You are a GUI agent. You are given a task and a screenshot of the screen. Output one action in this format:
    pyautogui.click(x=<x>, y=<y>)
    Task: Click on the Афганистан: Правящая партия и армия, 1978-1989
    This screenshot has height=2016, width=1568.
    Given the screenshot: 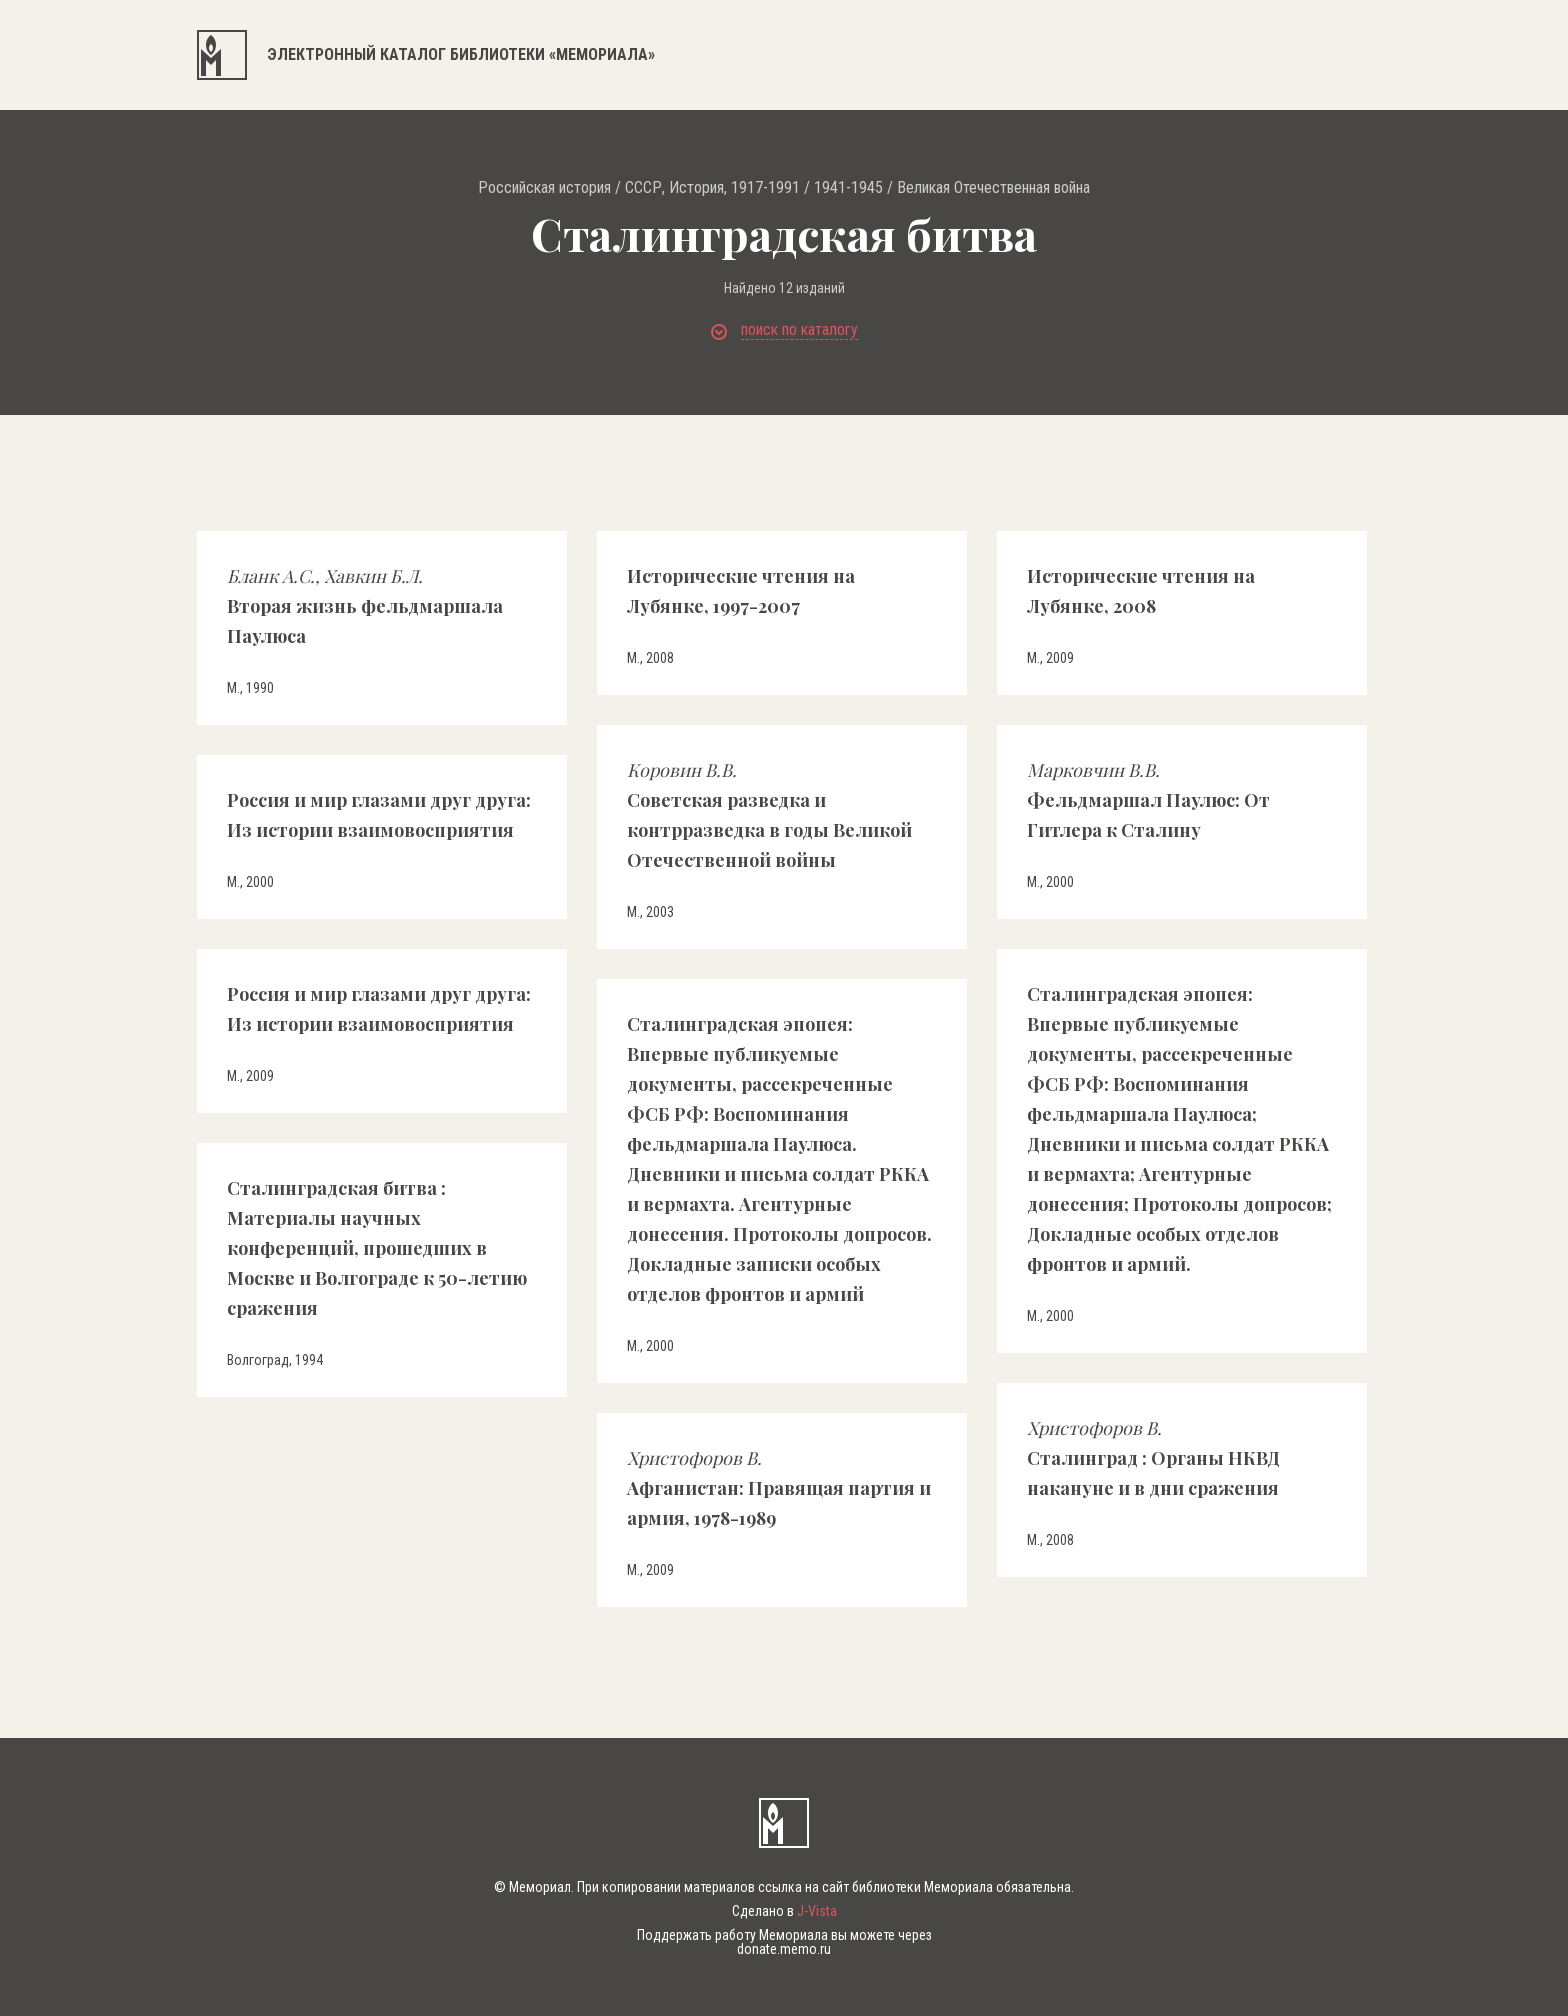 What is the action you would take?
    pyautogui.click(x=779, y=1488)
    